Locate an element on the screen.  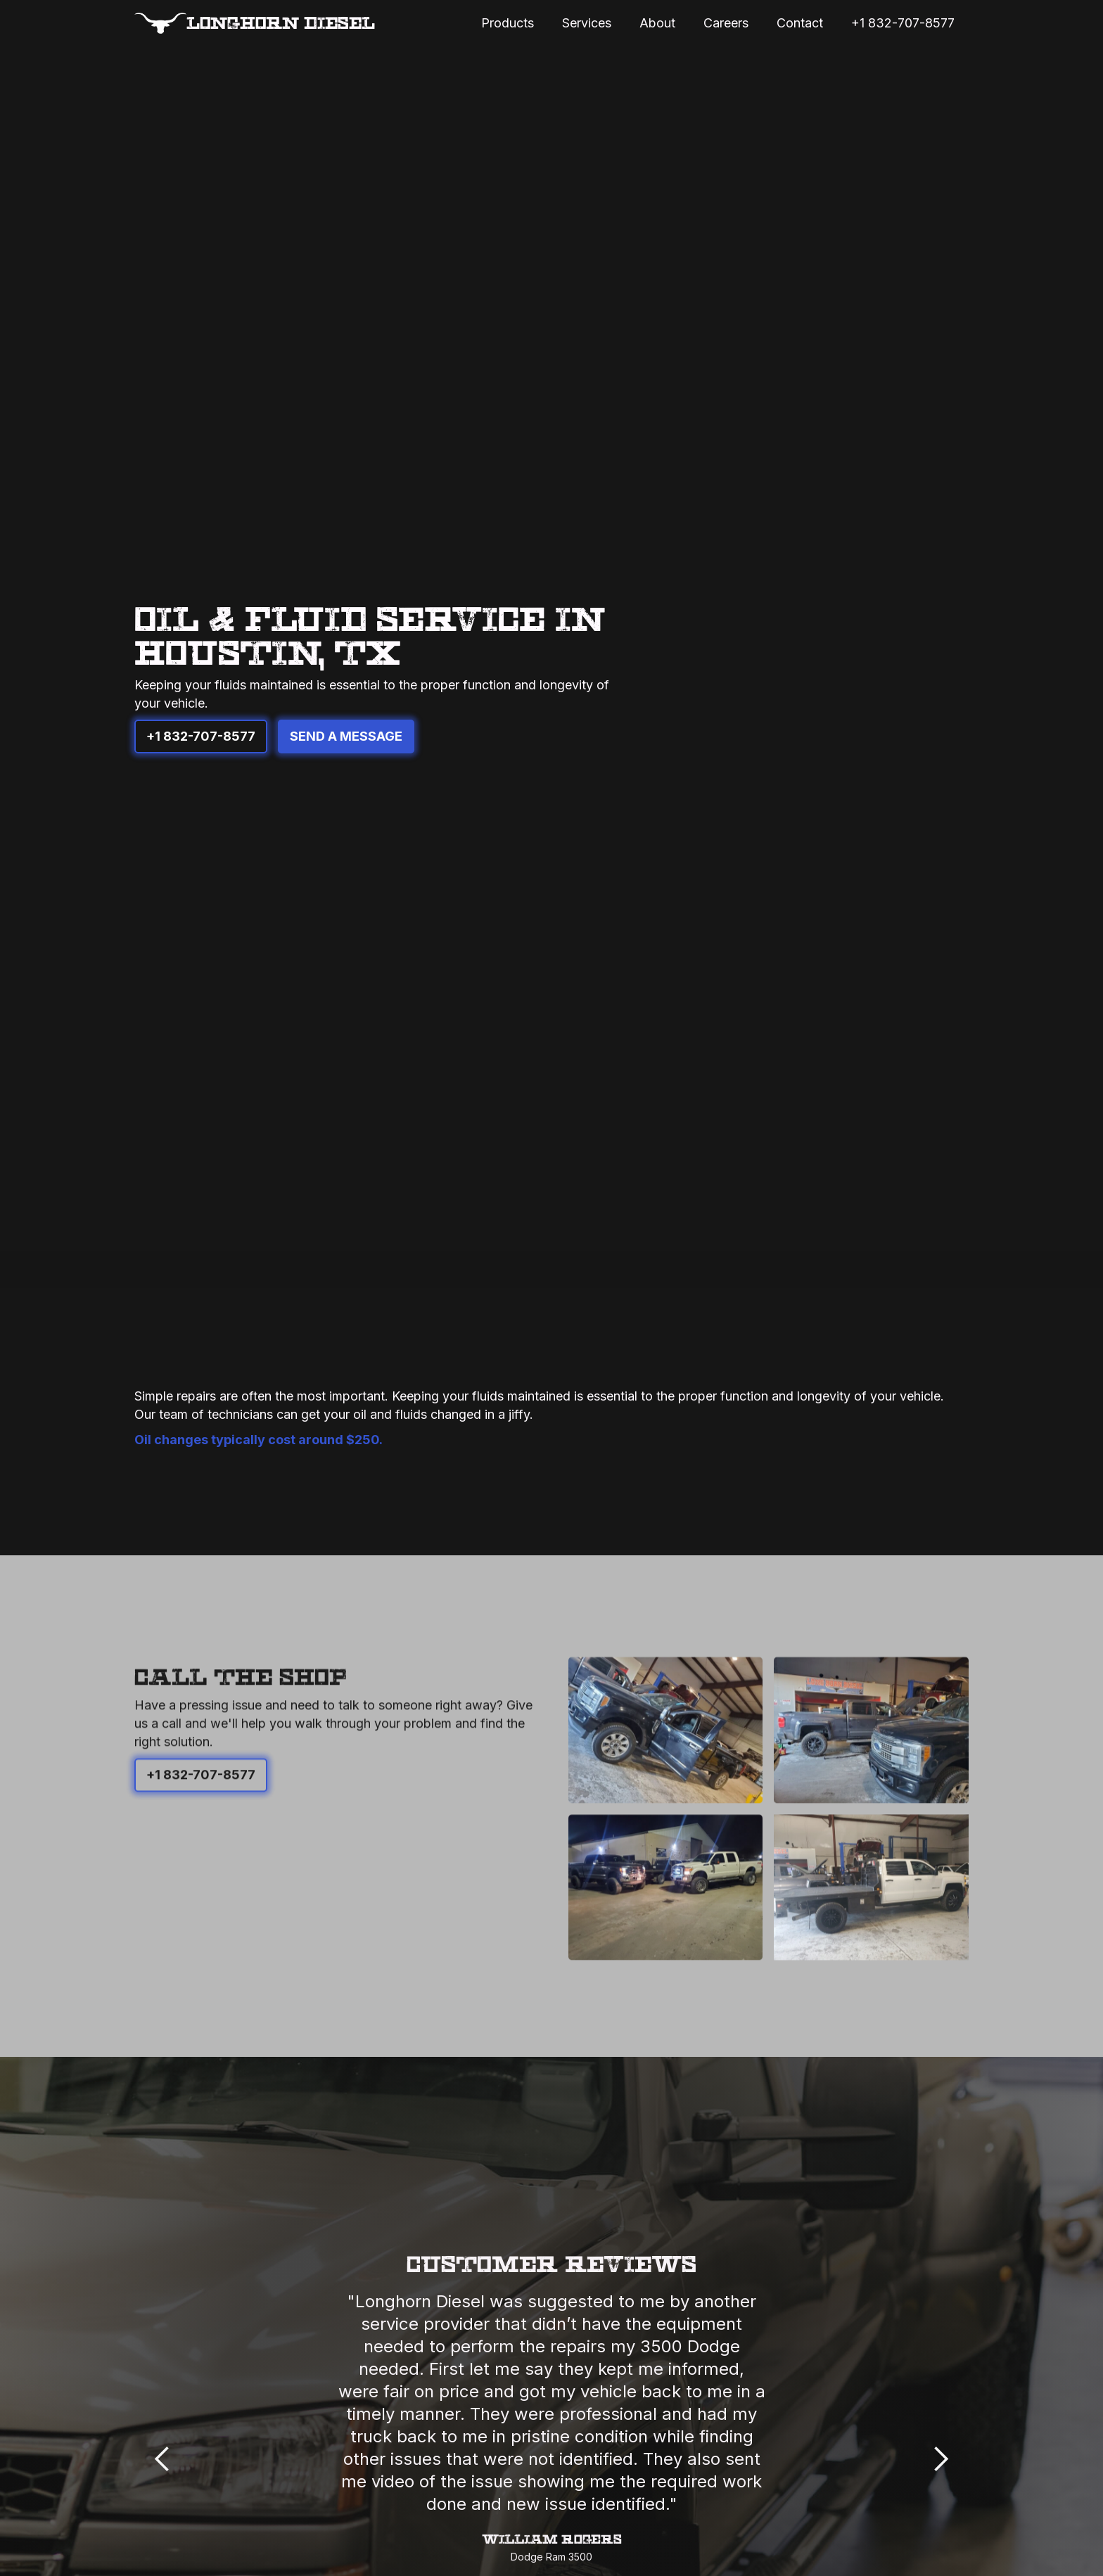
+1 832-707-8577 is located at coordinates (903, 22).